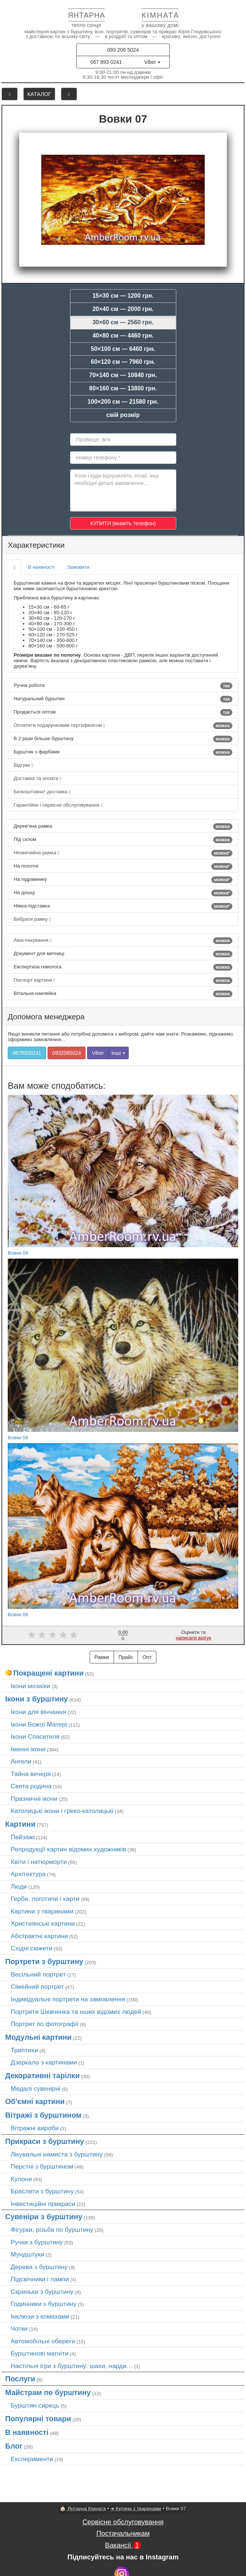  Describe the element at coordinates (76, 2011) in the screenshot. I see `Портрети Шевченка та нших відомих людей` at that location.